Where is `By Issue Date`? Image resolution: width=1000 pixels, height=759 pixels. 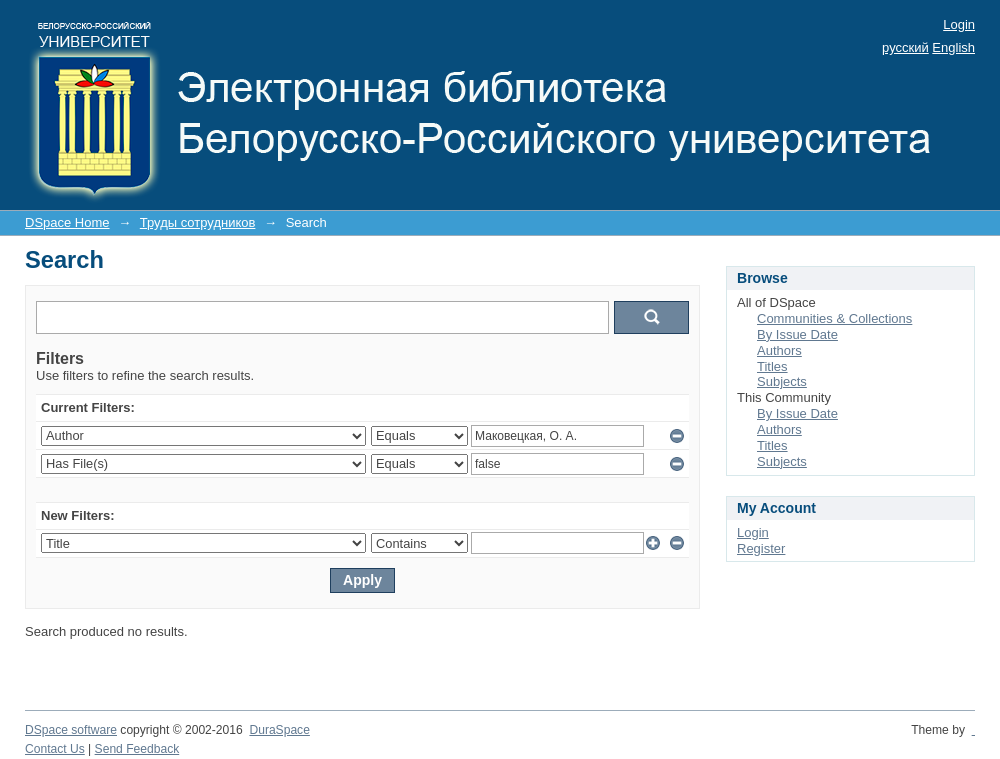
By Issue Date is located at coordinates (797, 334).